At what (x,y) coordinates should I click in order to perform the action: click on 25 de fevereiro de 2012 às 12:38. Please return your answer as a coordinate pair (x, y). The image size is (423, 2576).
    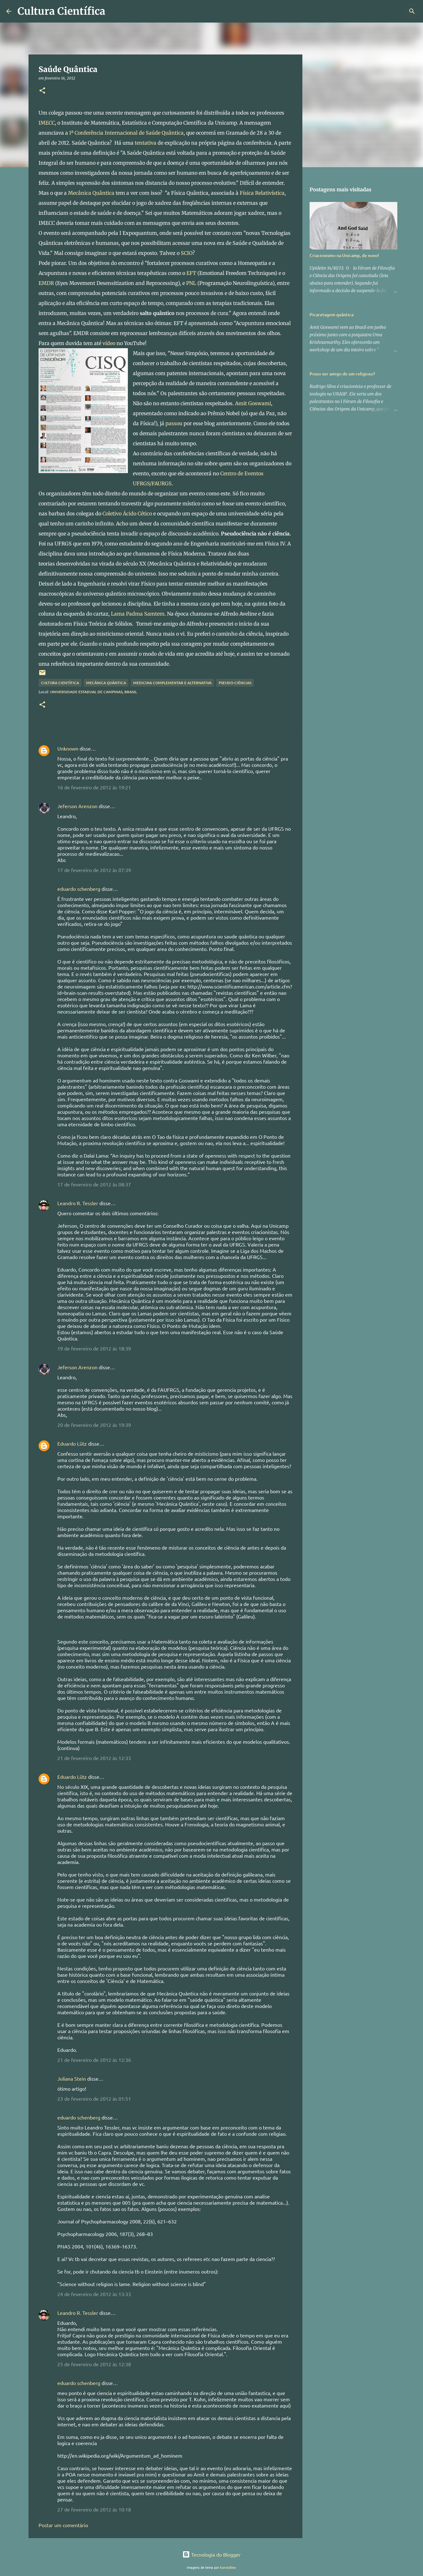
    Looking at the image, I should click on (94, 2364).